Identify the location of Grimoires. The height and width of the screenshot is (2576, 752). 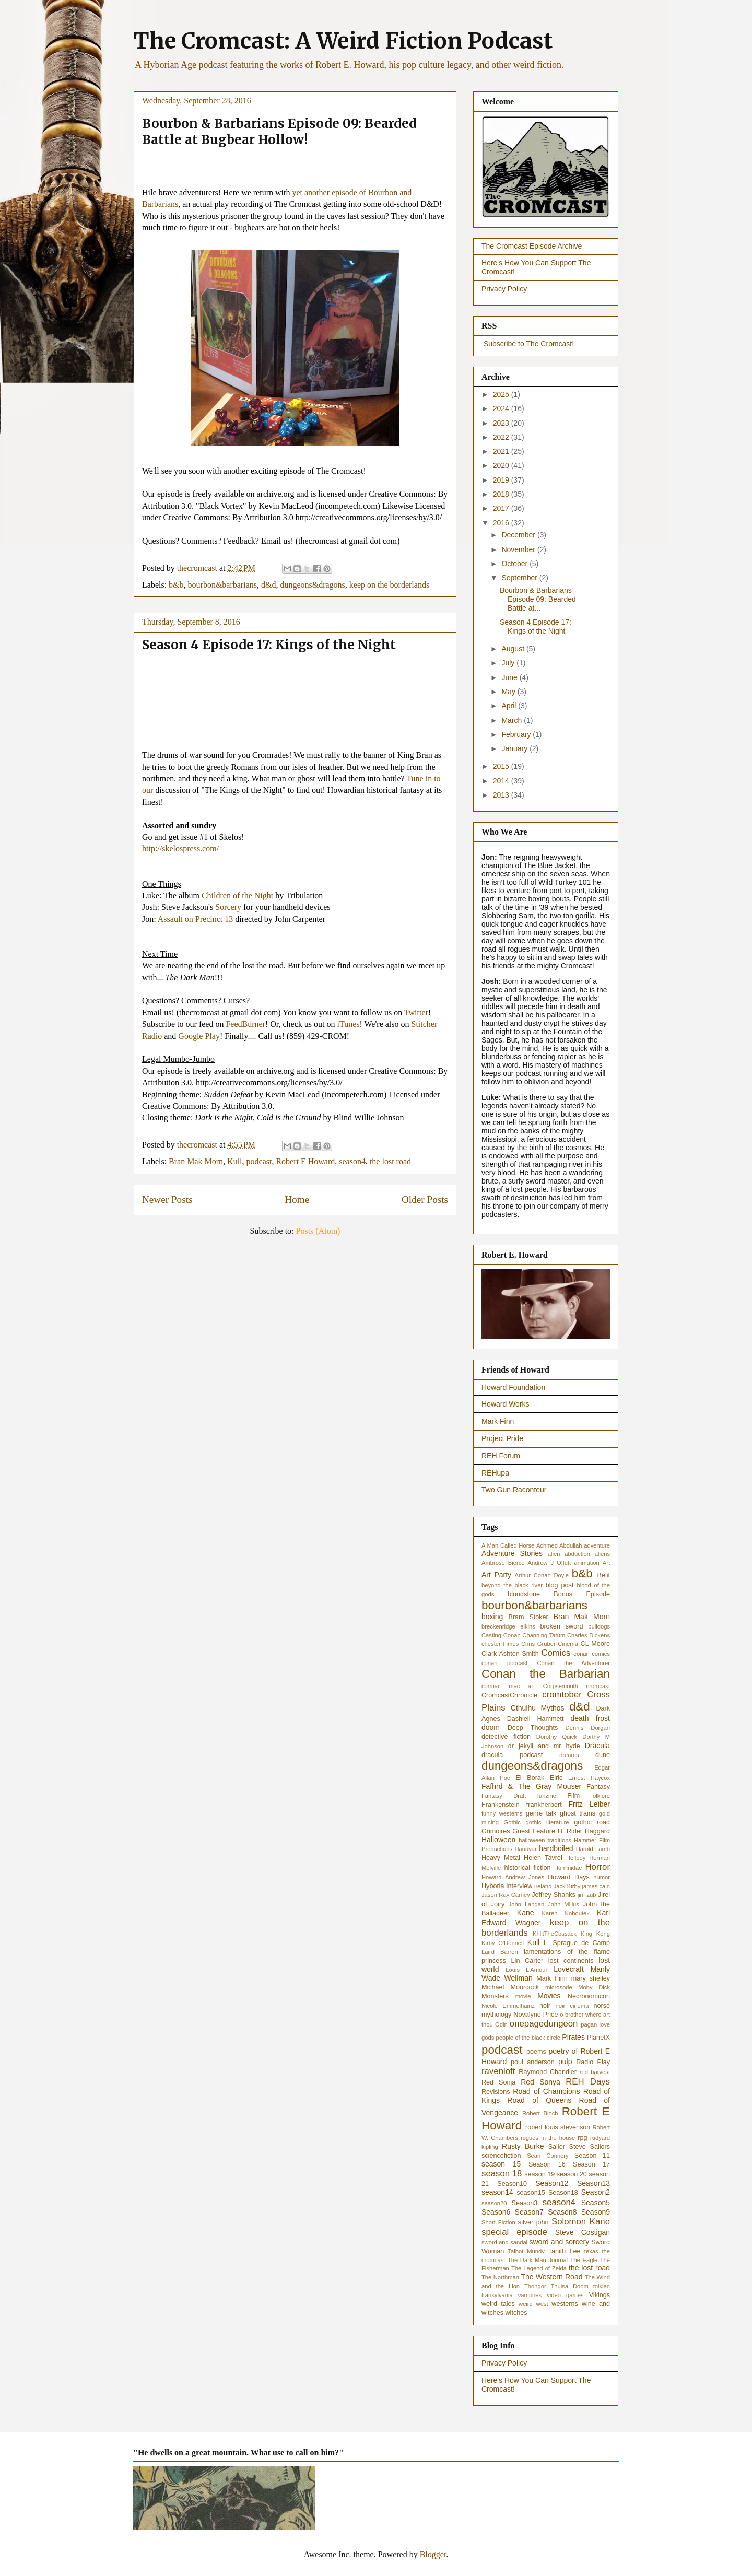
(495, 1831).